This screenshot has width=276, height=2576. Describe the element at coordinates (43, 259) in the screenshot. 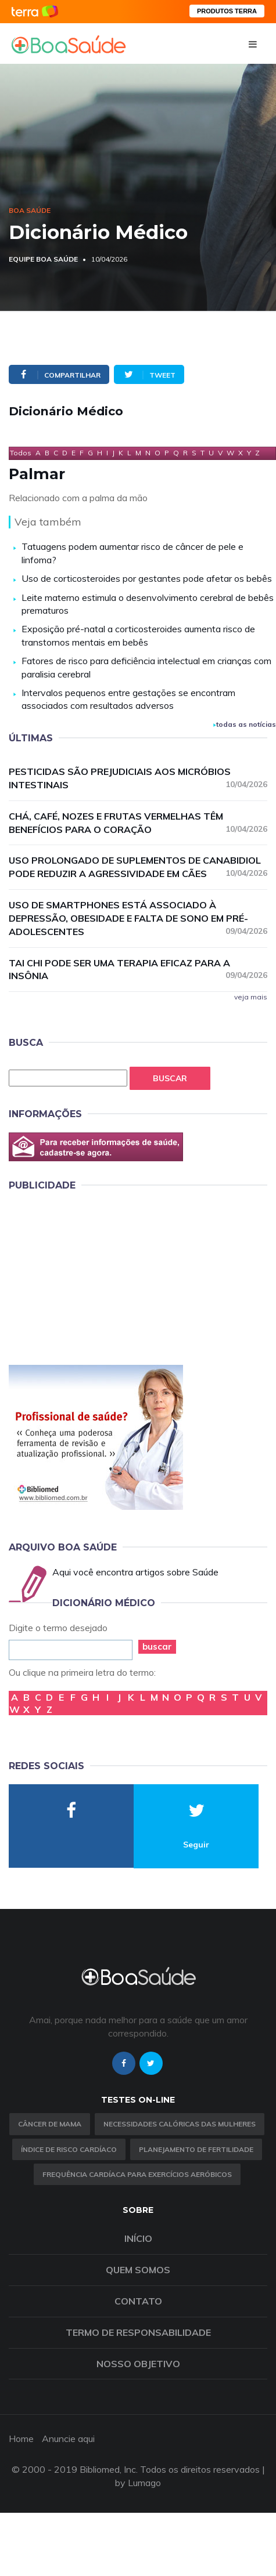

I see `Equipe Boa Saúde` at that location.